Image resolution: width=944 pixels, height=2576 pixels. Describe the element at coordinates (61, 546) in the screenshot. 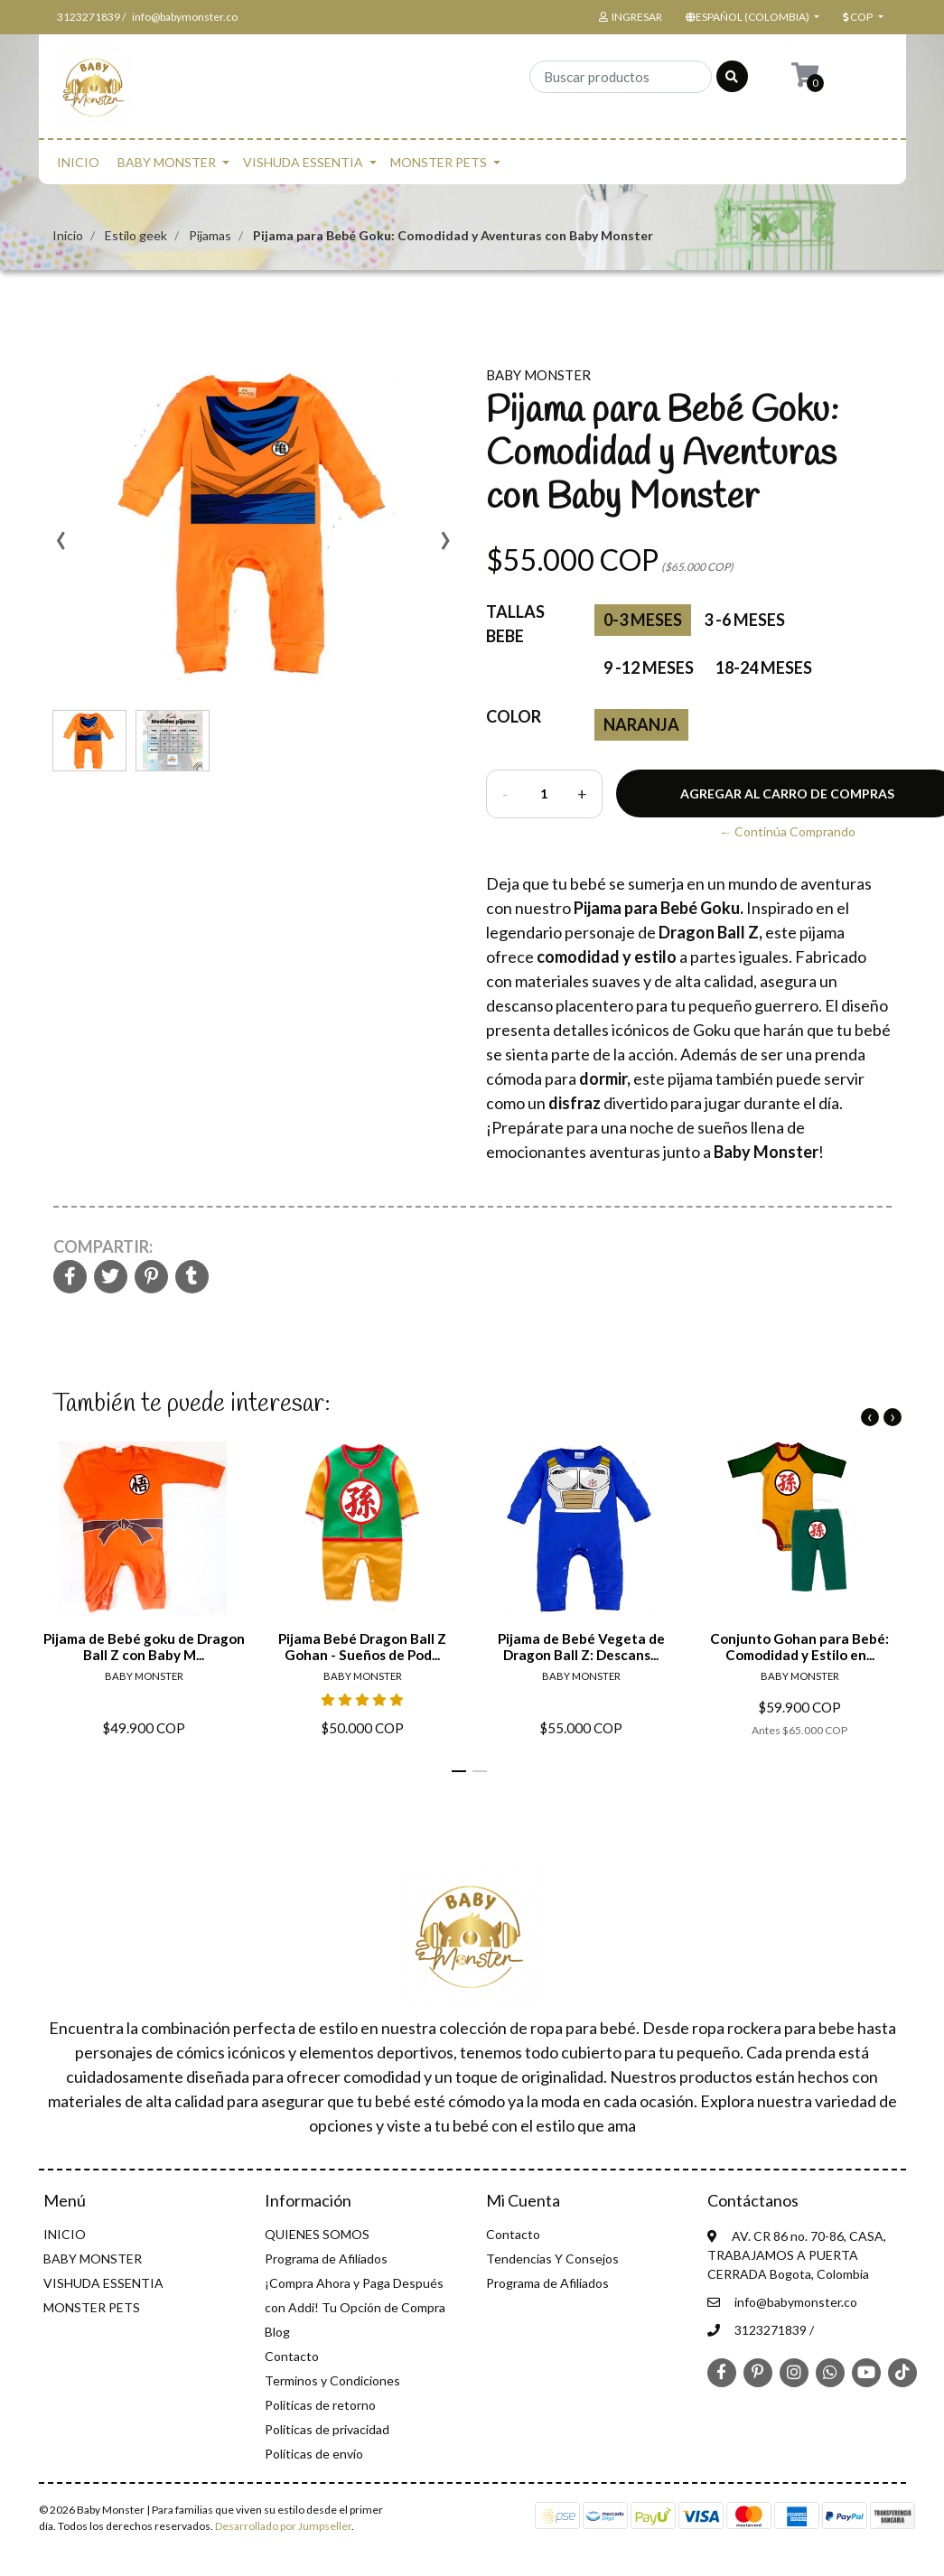

I see `[presentation]` at that location.